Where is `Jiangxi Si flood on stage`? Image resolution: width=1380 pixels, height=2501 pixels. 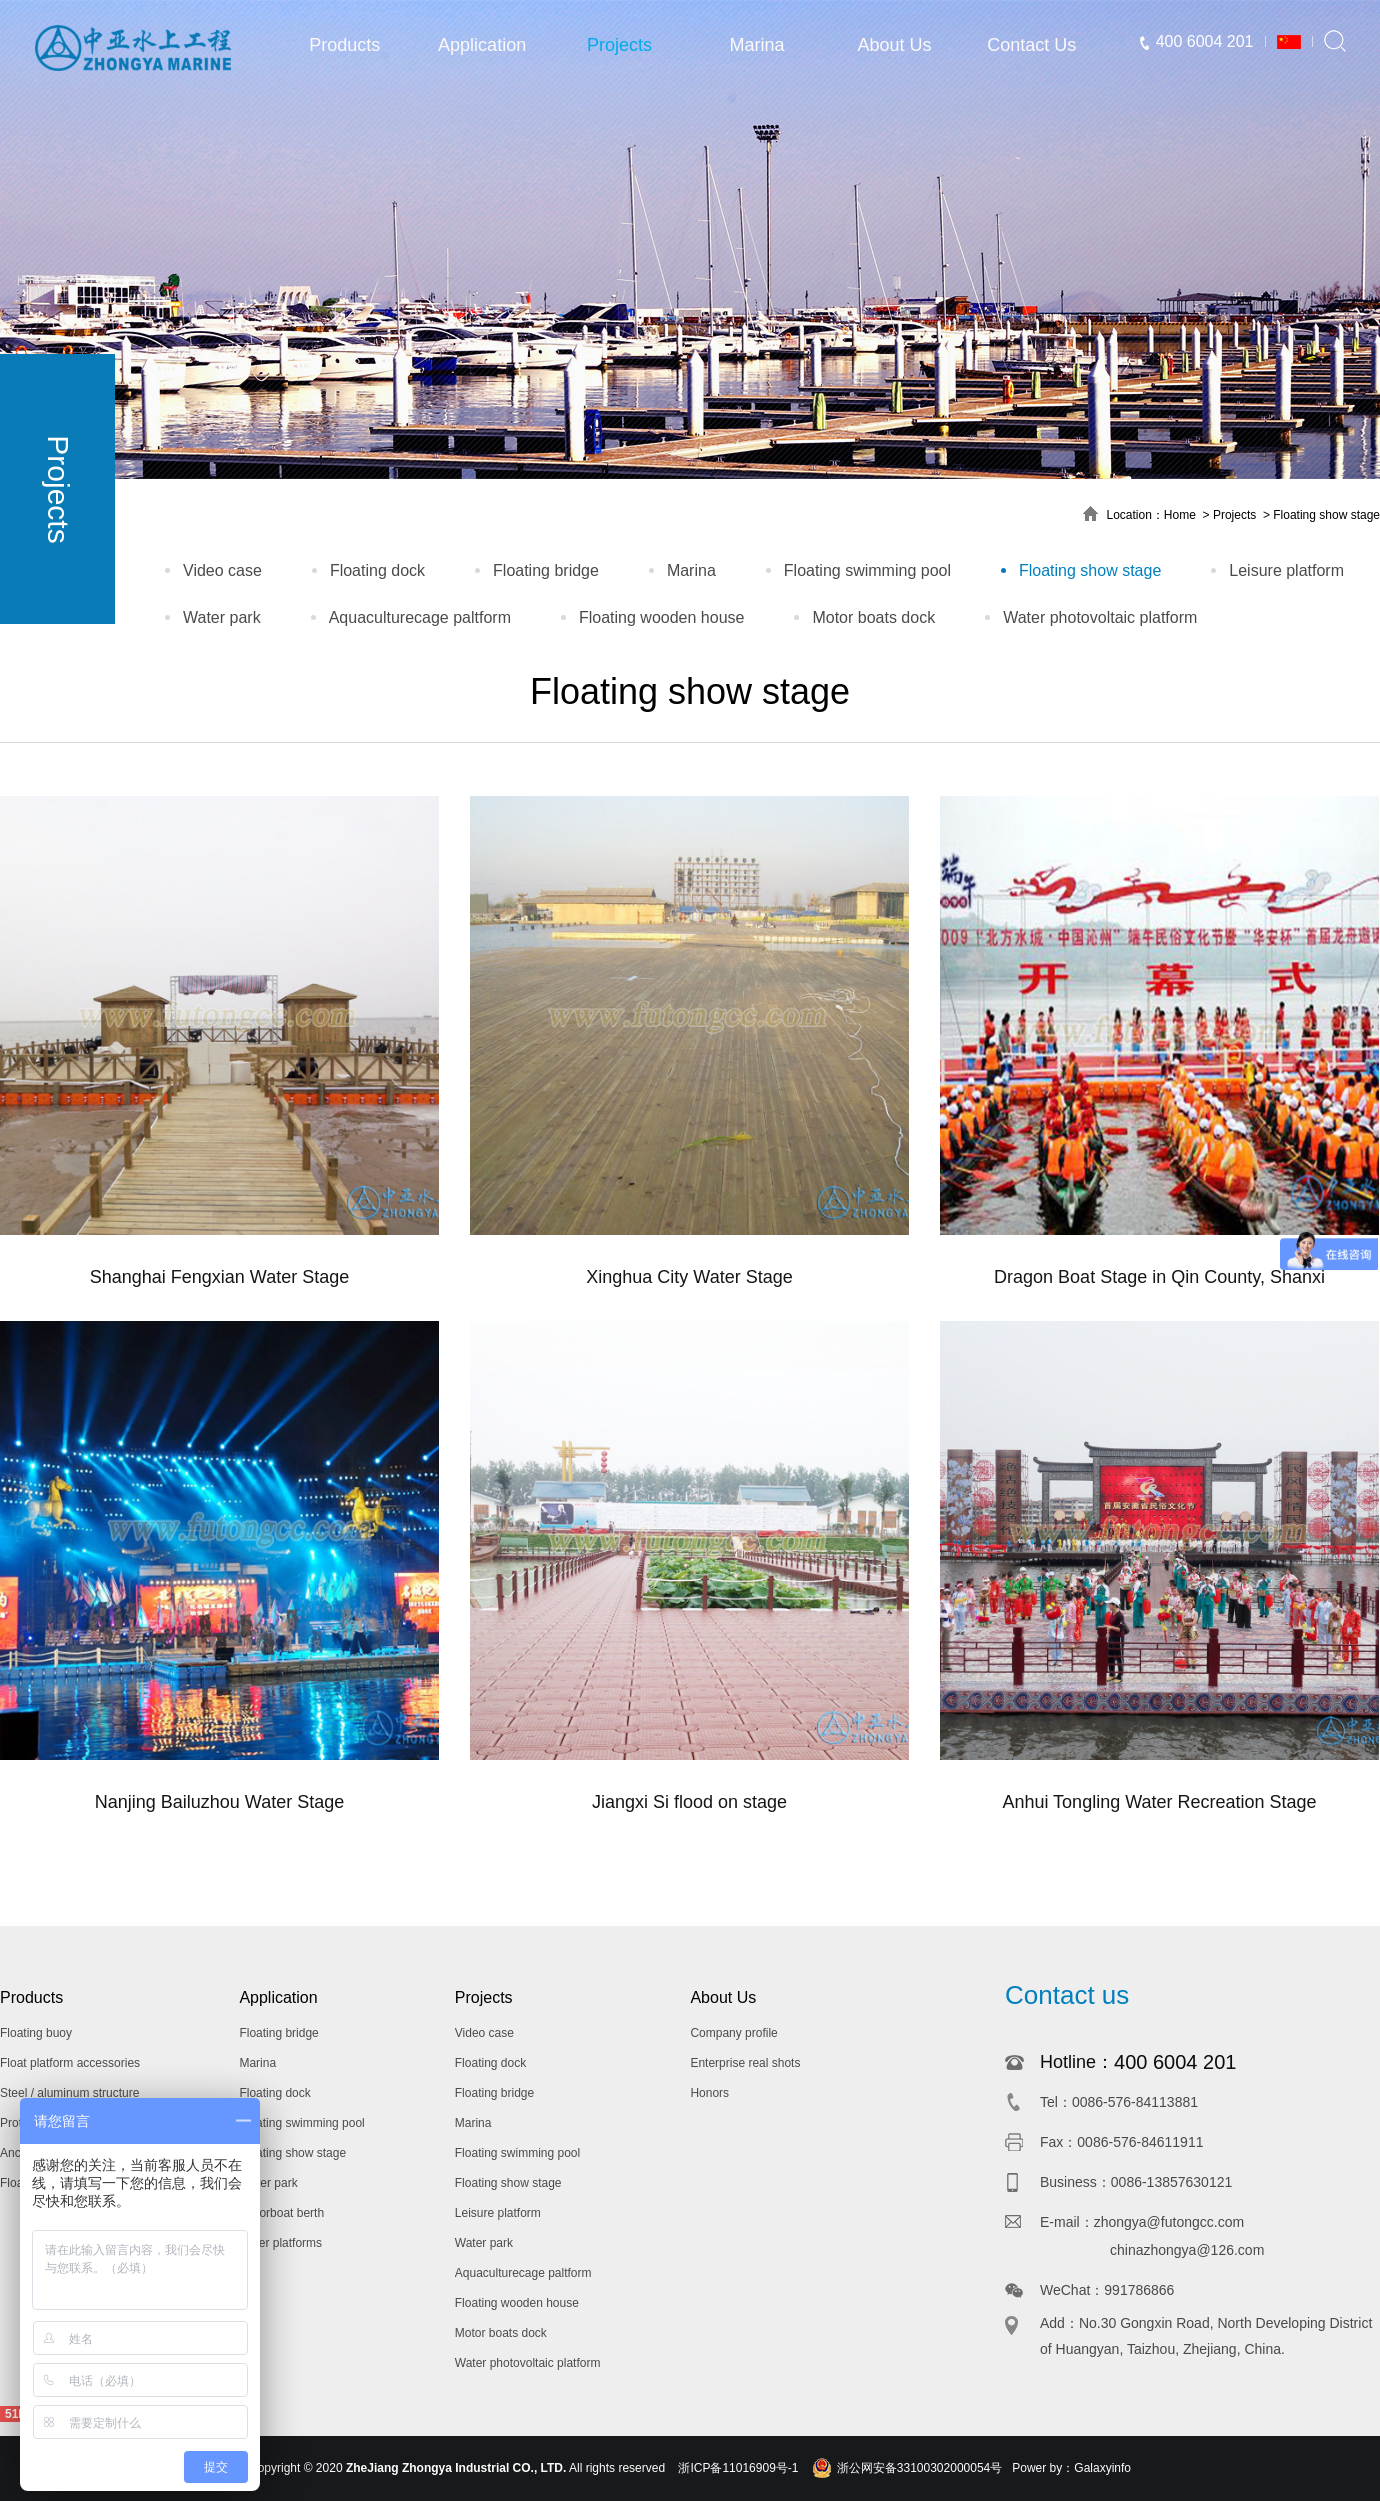
Jiangxi Si flood on stage is located at coordinates (689, 1802).